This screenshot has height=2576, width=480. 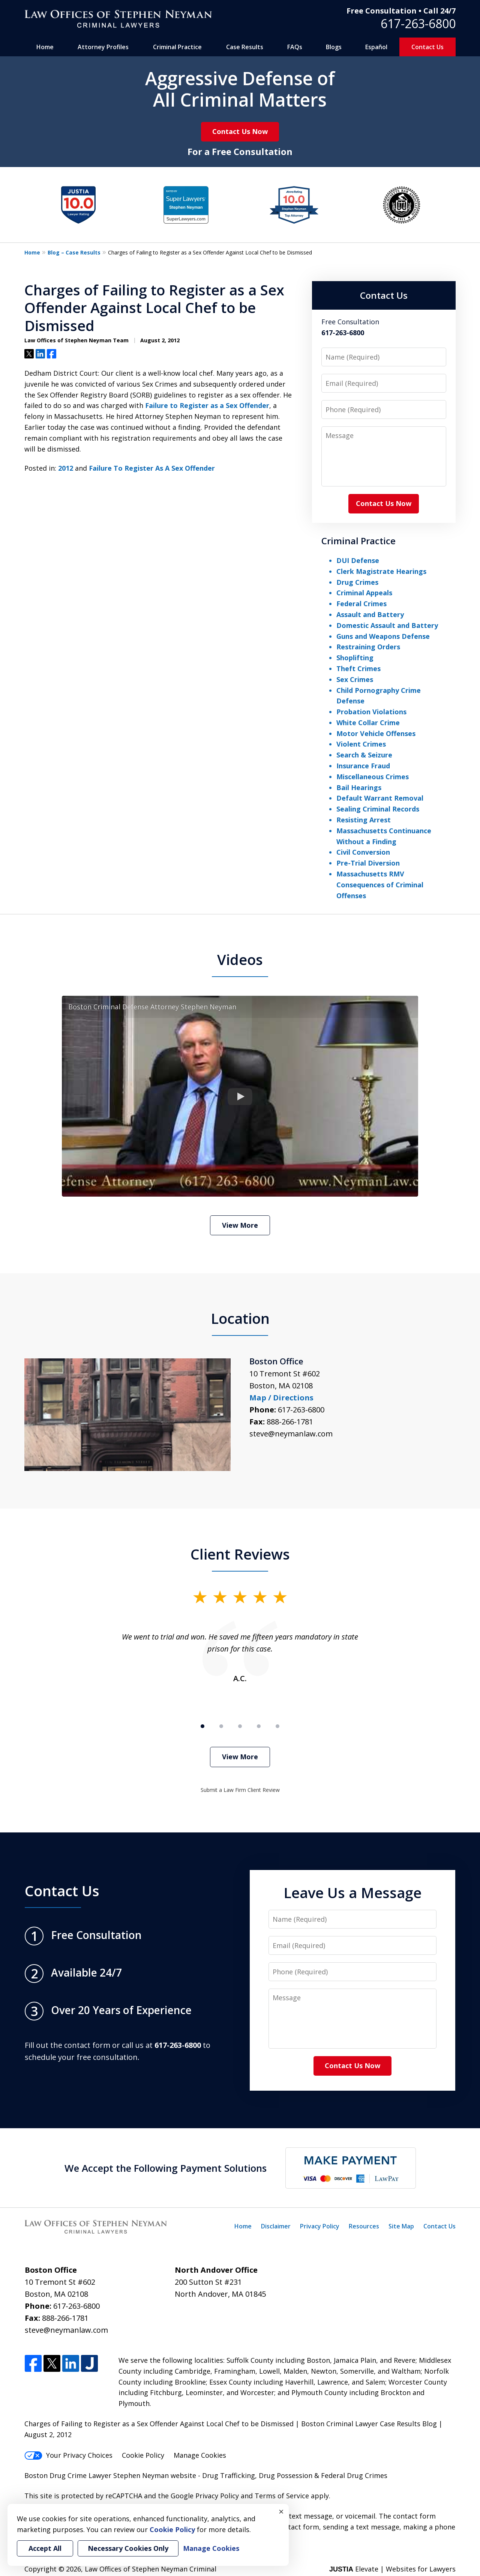 What do you see at coordinates (221, 1726) in the screenshot?
I see `[Carousel Page 2]` at bounding box center [221, 1726].